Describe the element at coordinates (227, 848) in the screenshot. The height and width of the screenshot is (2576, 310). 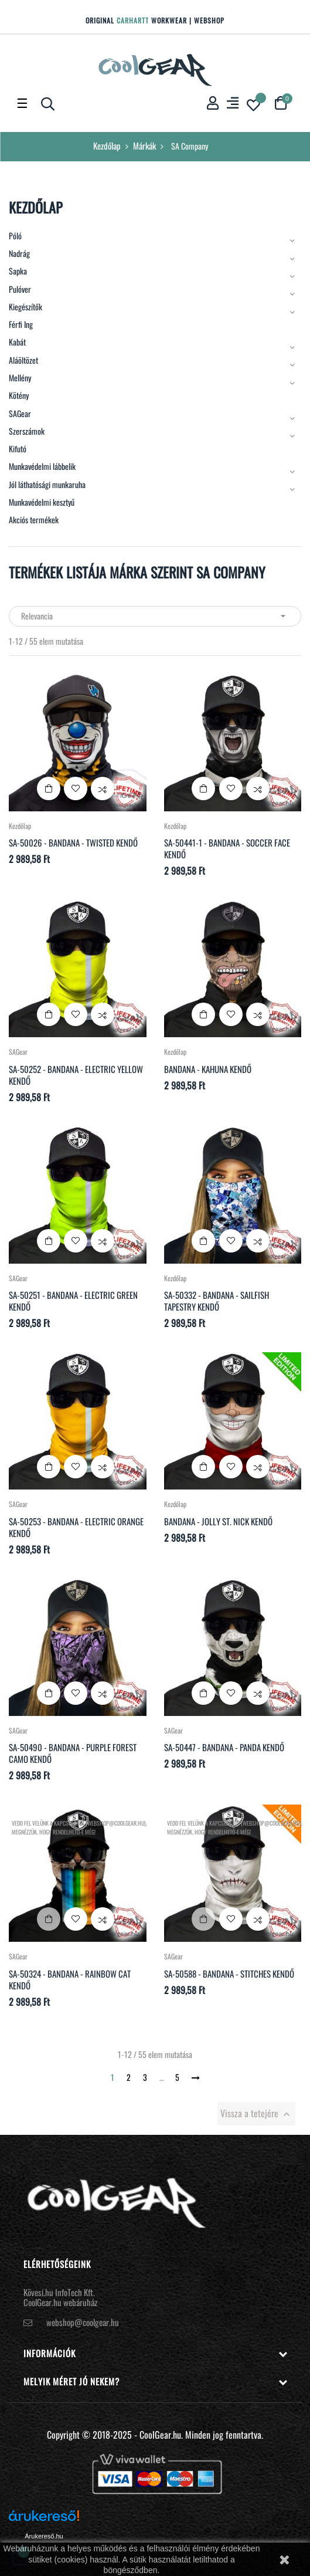
I see `SA-50441-1 - Bandana - Soccer Face kendő` at that location.